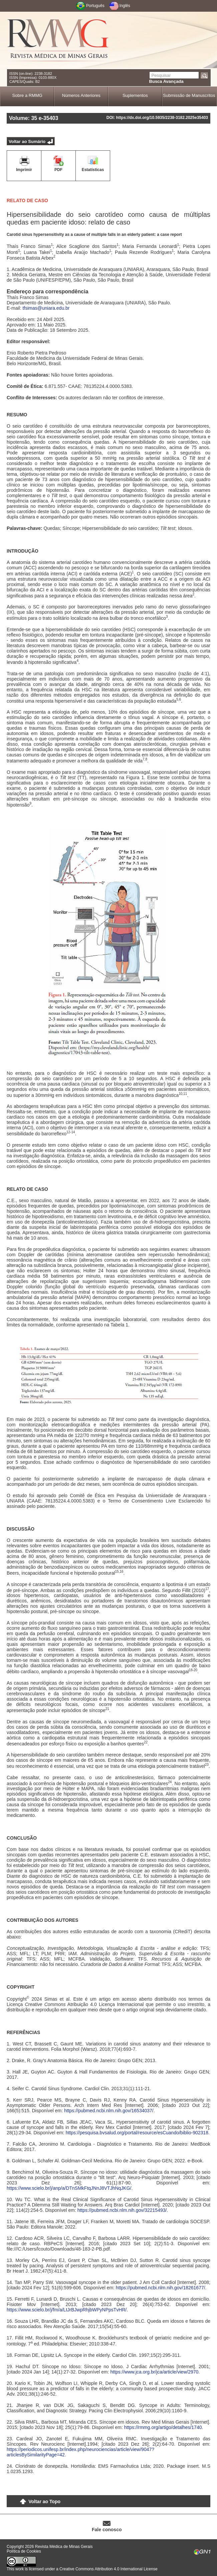 This screenshot has height=2576, width=217. I want to click on Sobre a RMMG, so click(27, 95).